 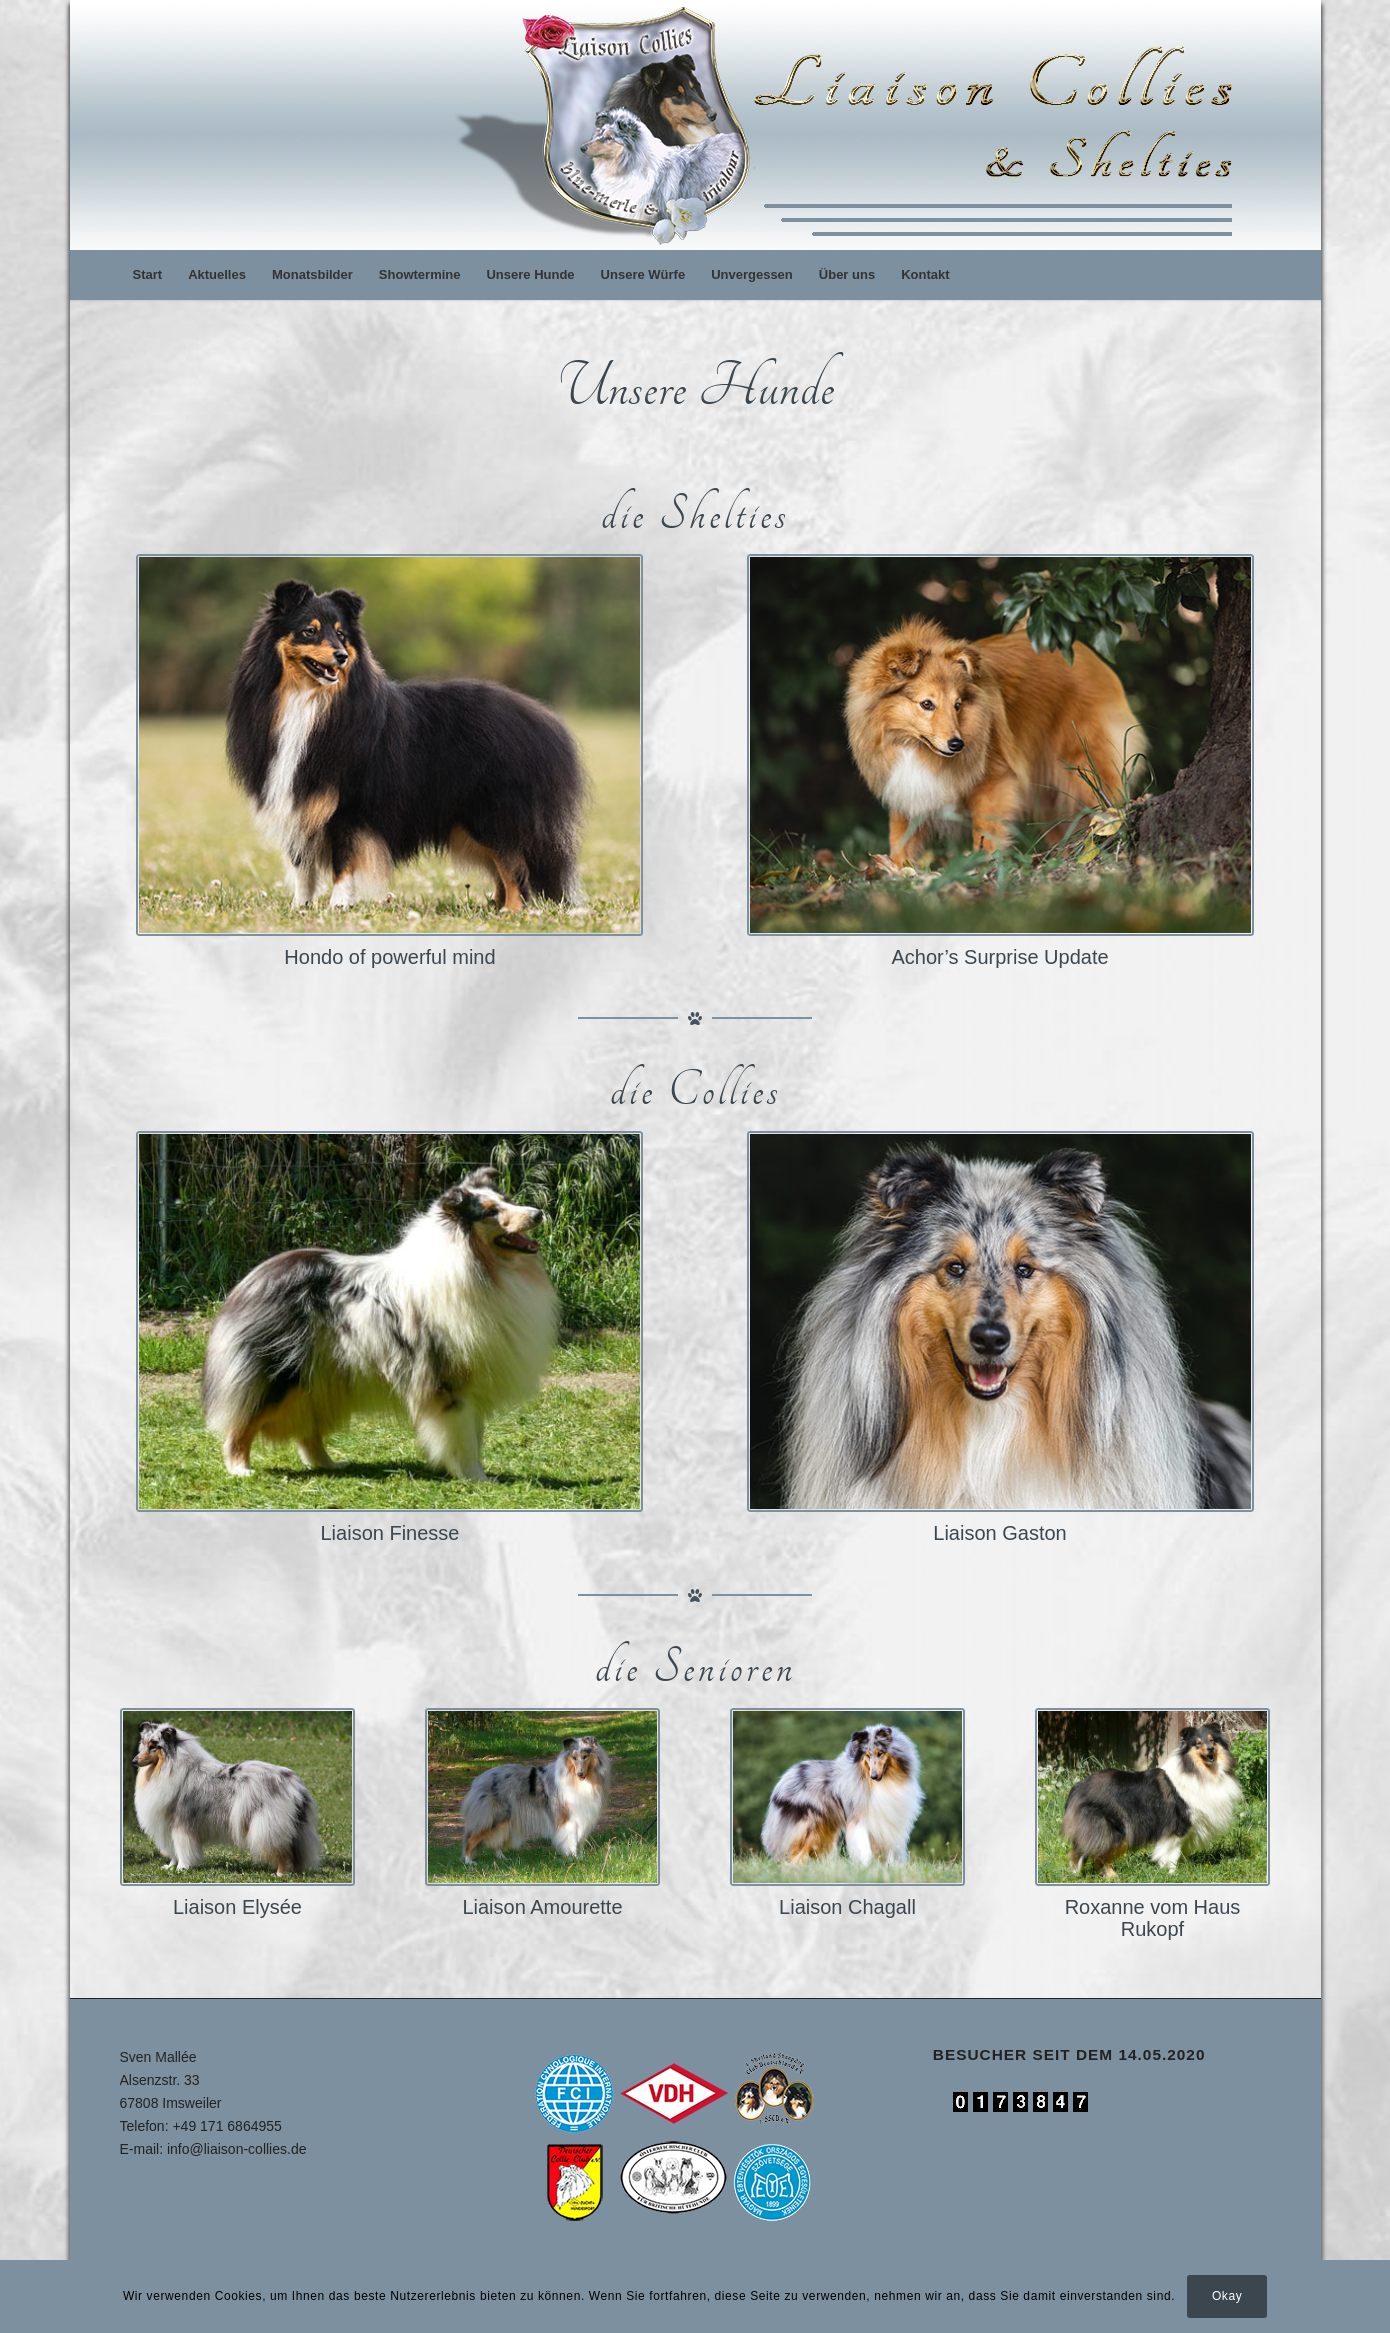 What do you see at coordinates (148, 275) in the screenshot?
I see `[menuitem]` at bounding box center [148, 275].